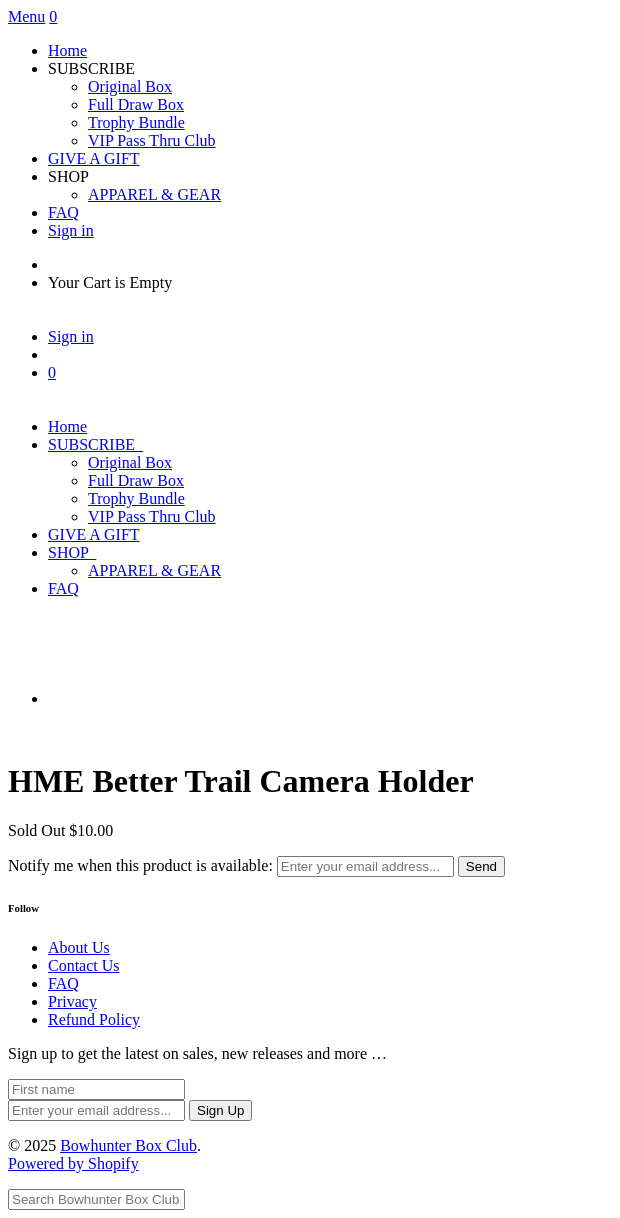 The height and width of the screenshot is (1218, 620). What do you see at coordinates (71, 230) in the screenshot?
I see `Sign in` at bounding box center [71, 230].